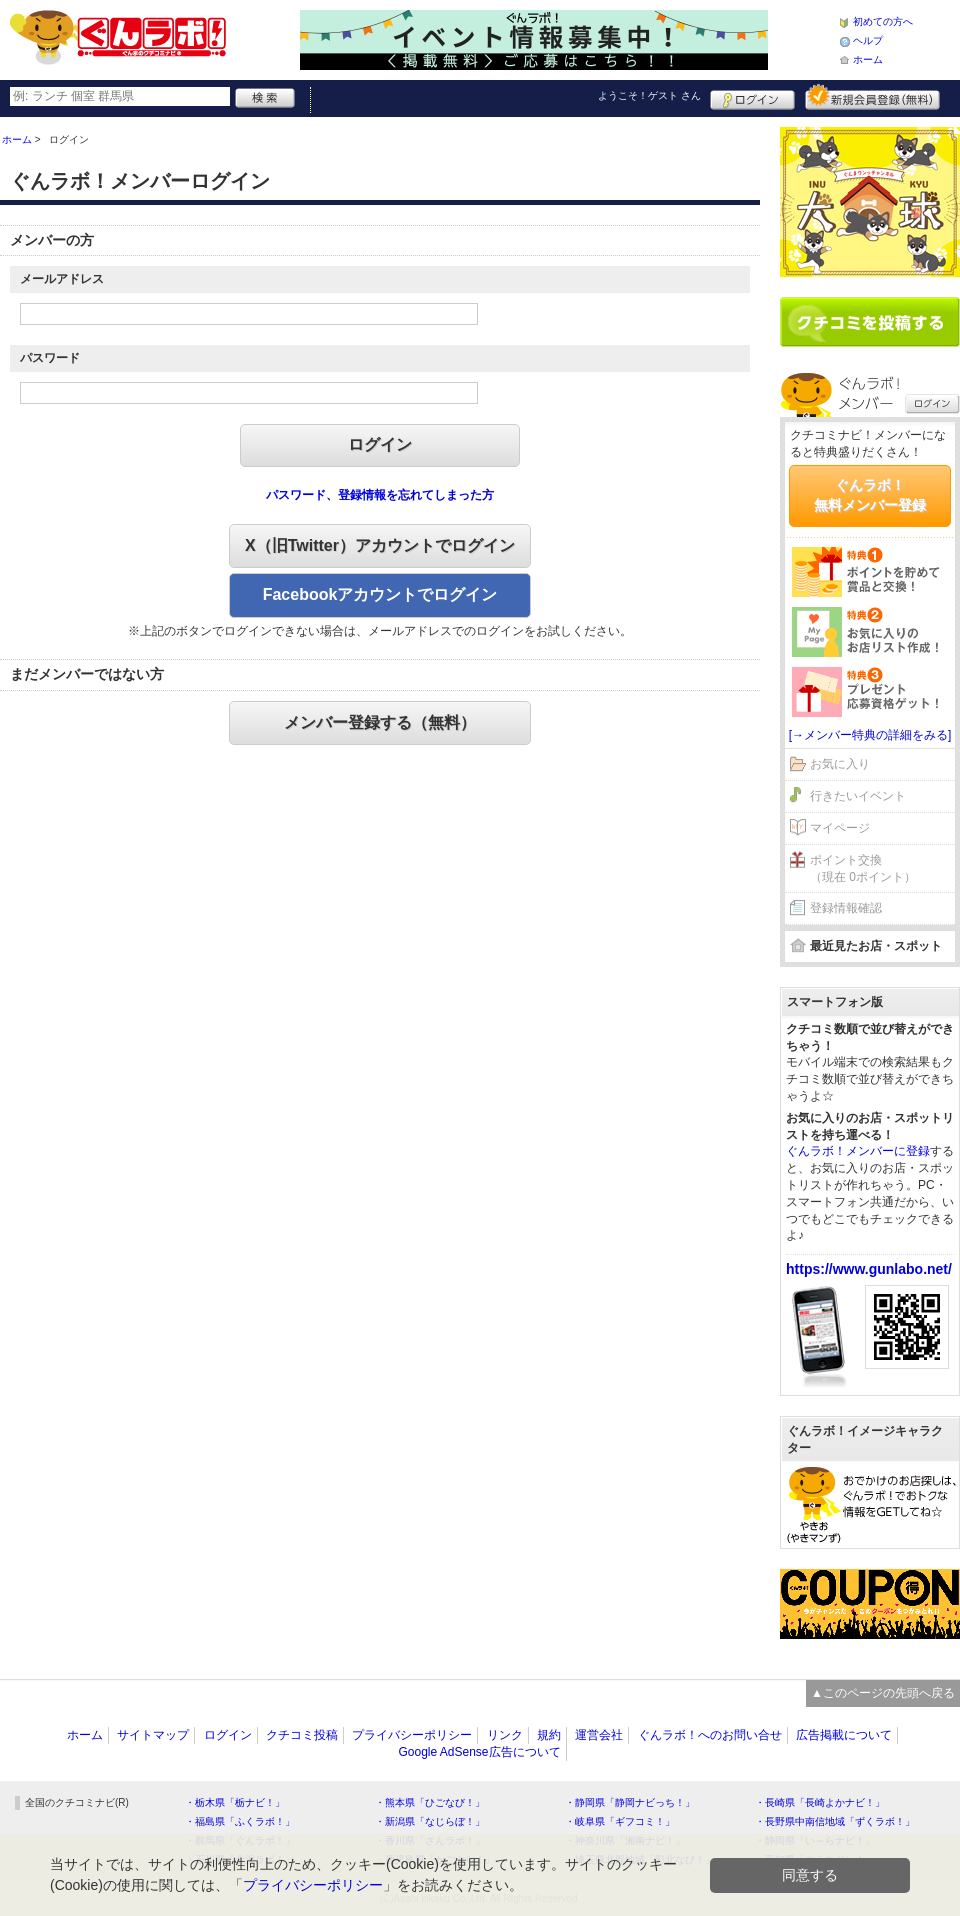 The image size is (960, 1916). I want to click on ホーム, so click(868, 59).